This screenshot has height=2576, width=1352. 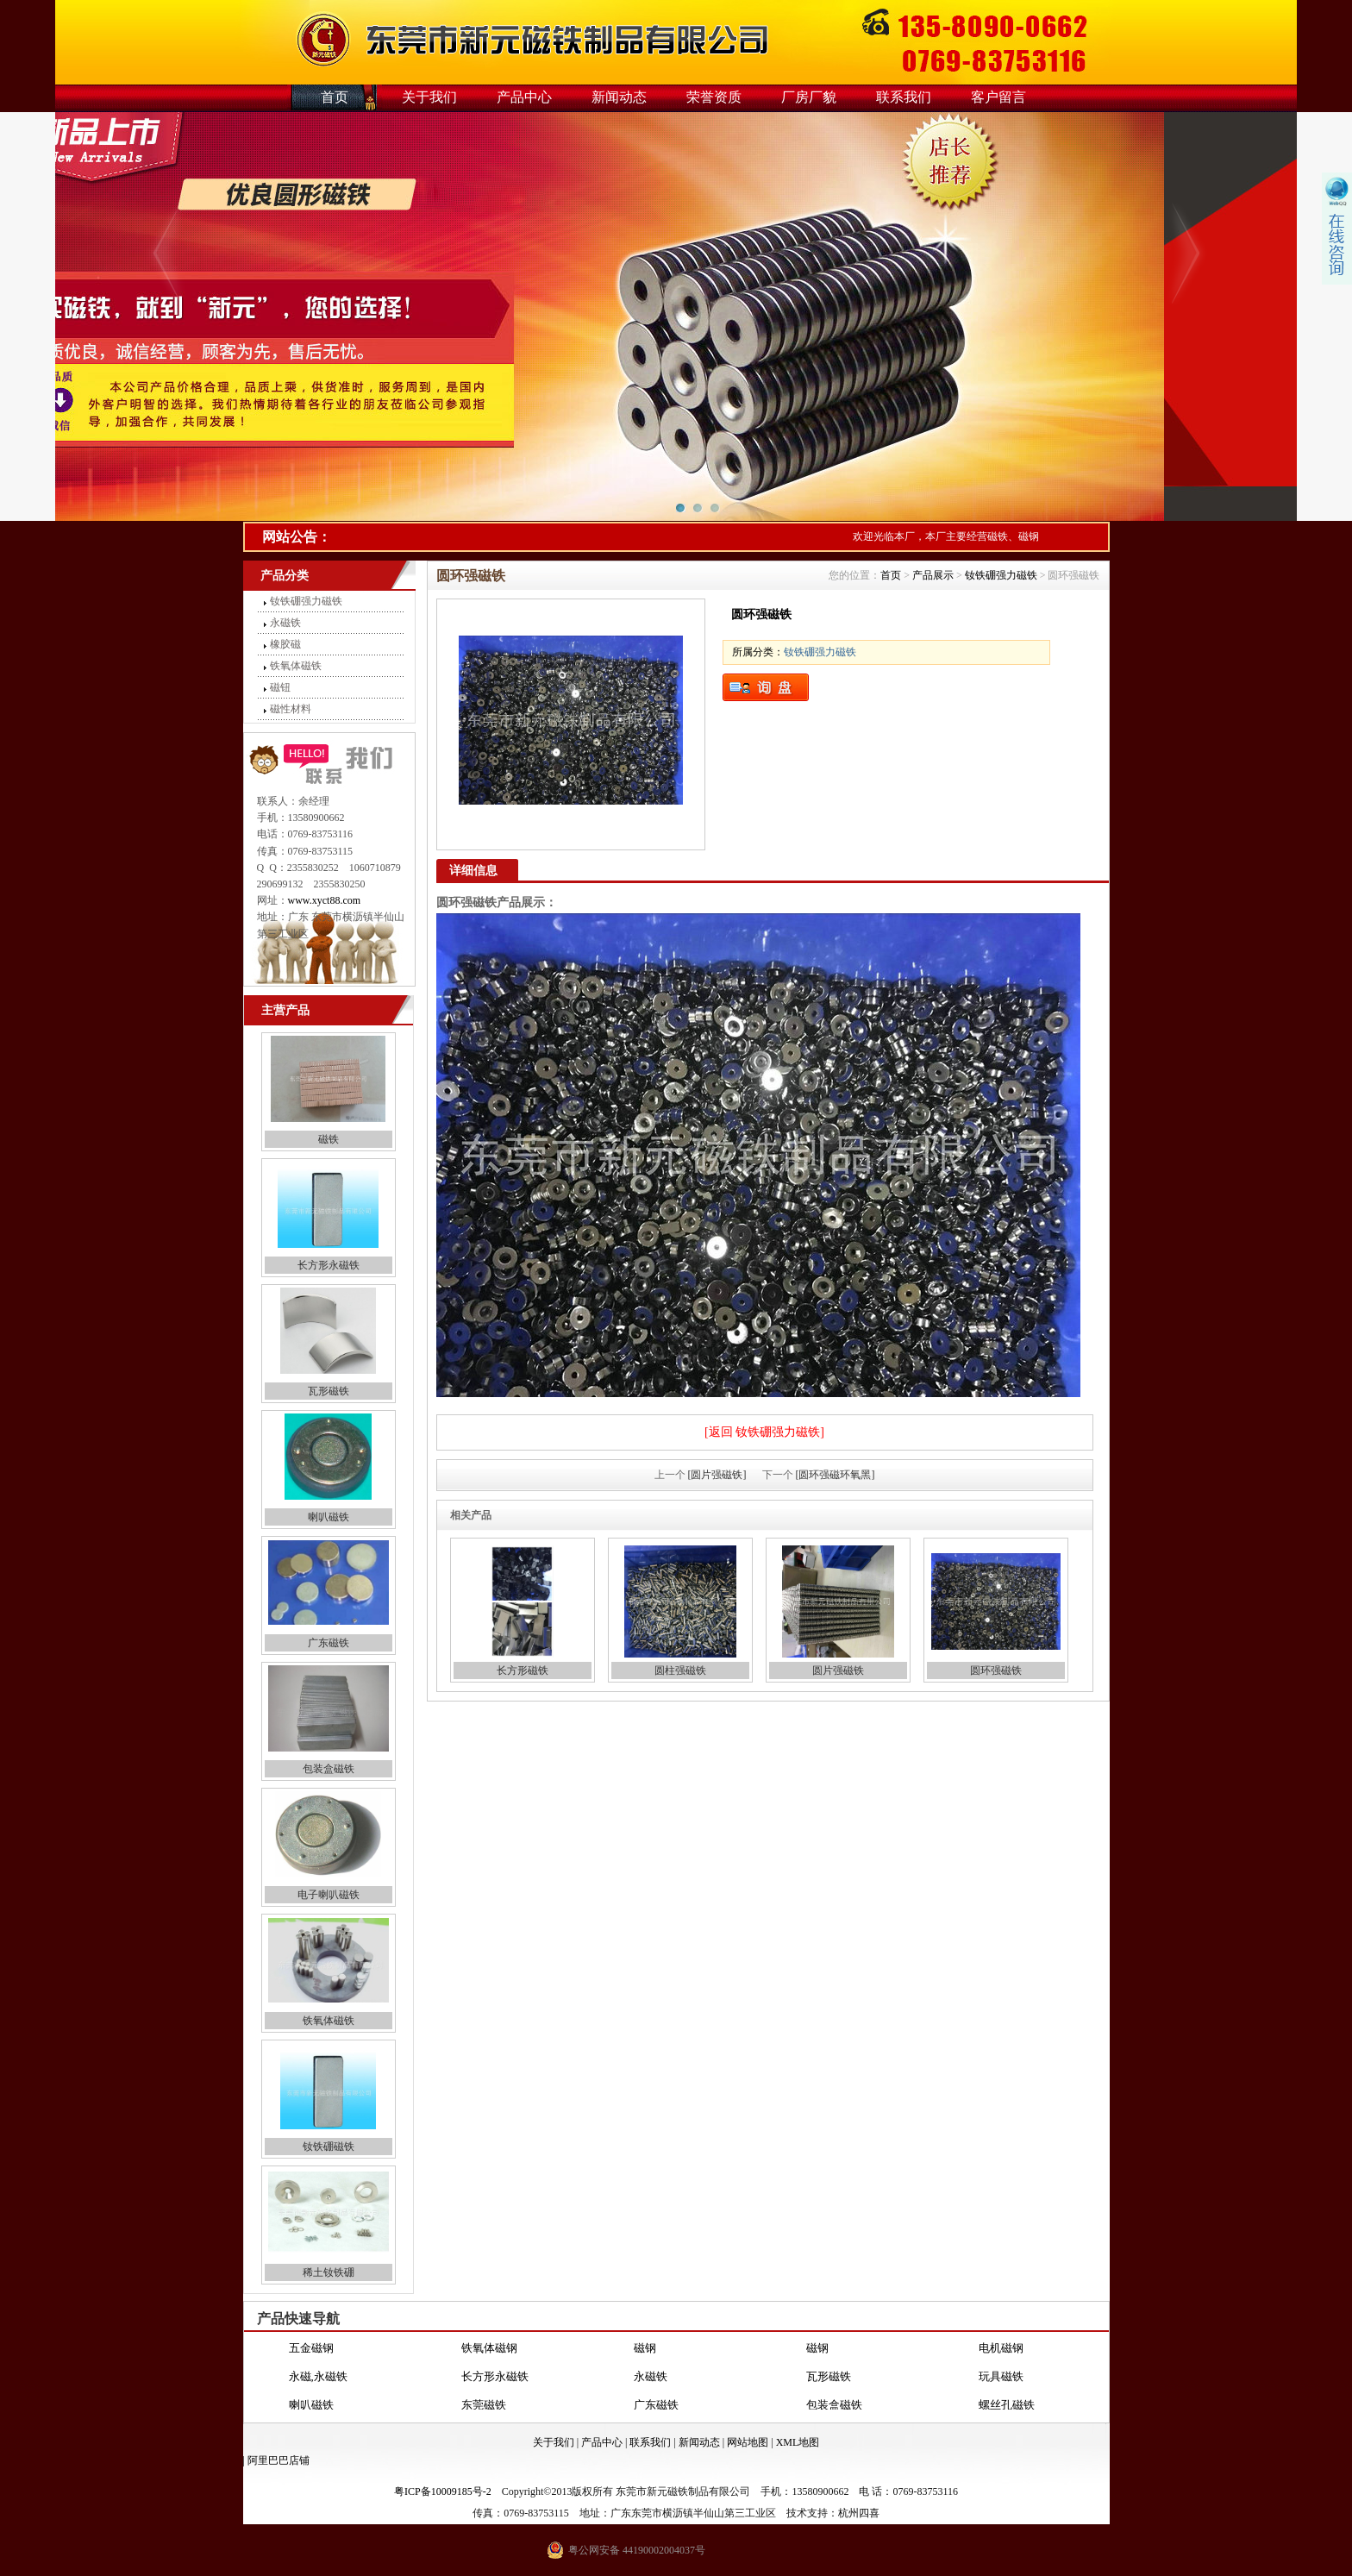 I want to click on 包装盒磁铁, so click(x=328, y=1769).